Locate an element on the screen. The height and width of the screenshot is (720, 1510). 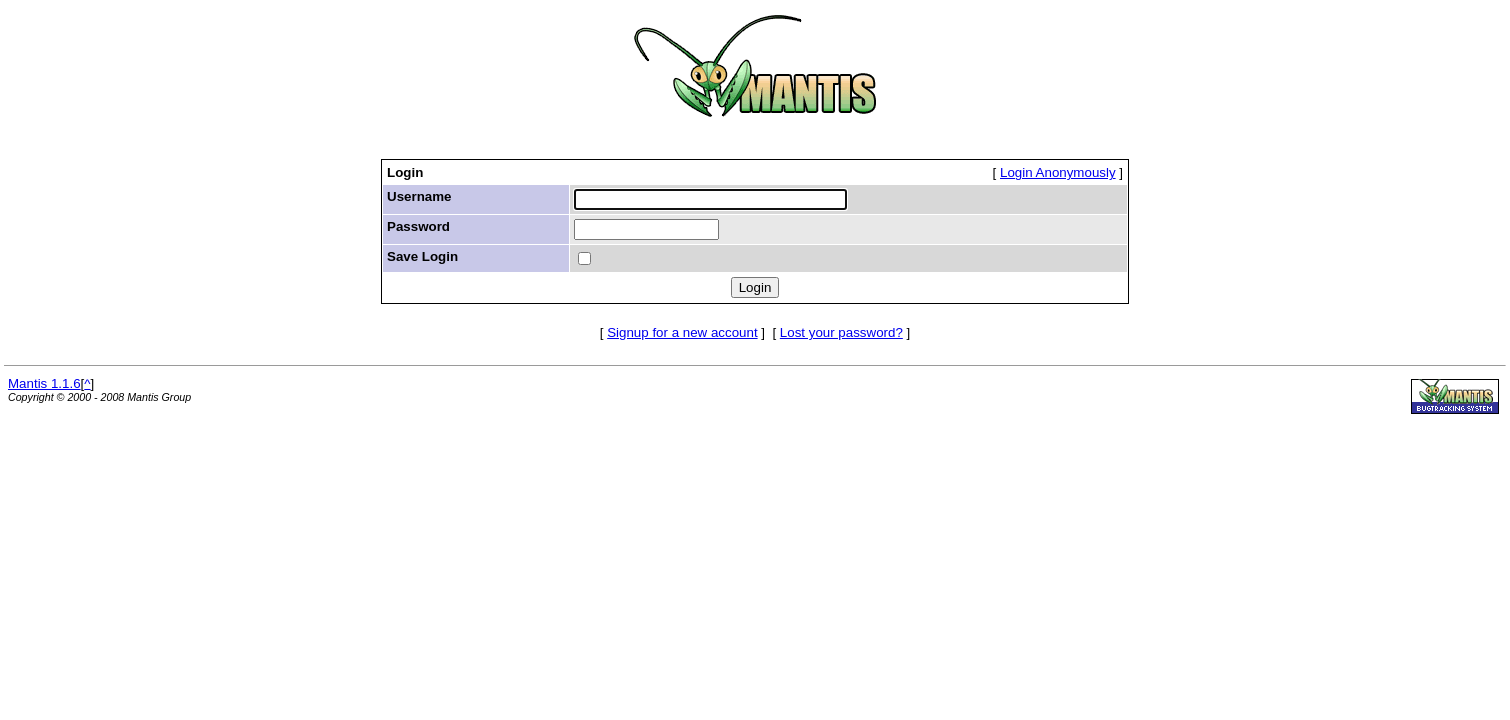
Signup for a new account is located at coordinates (682, 332).